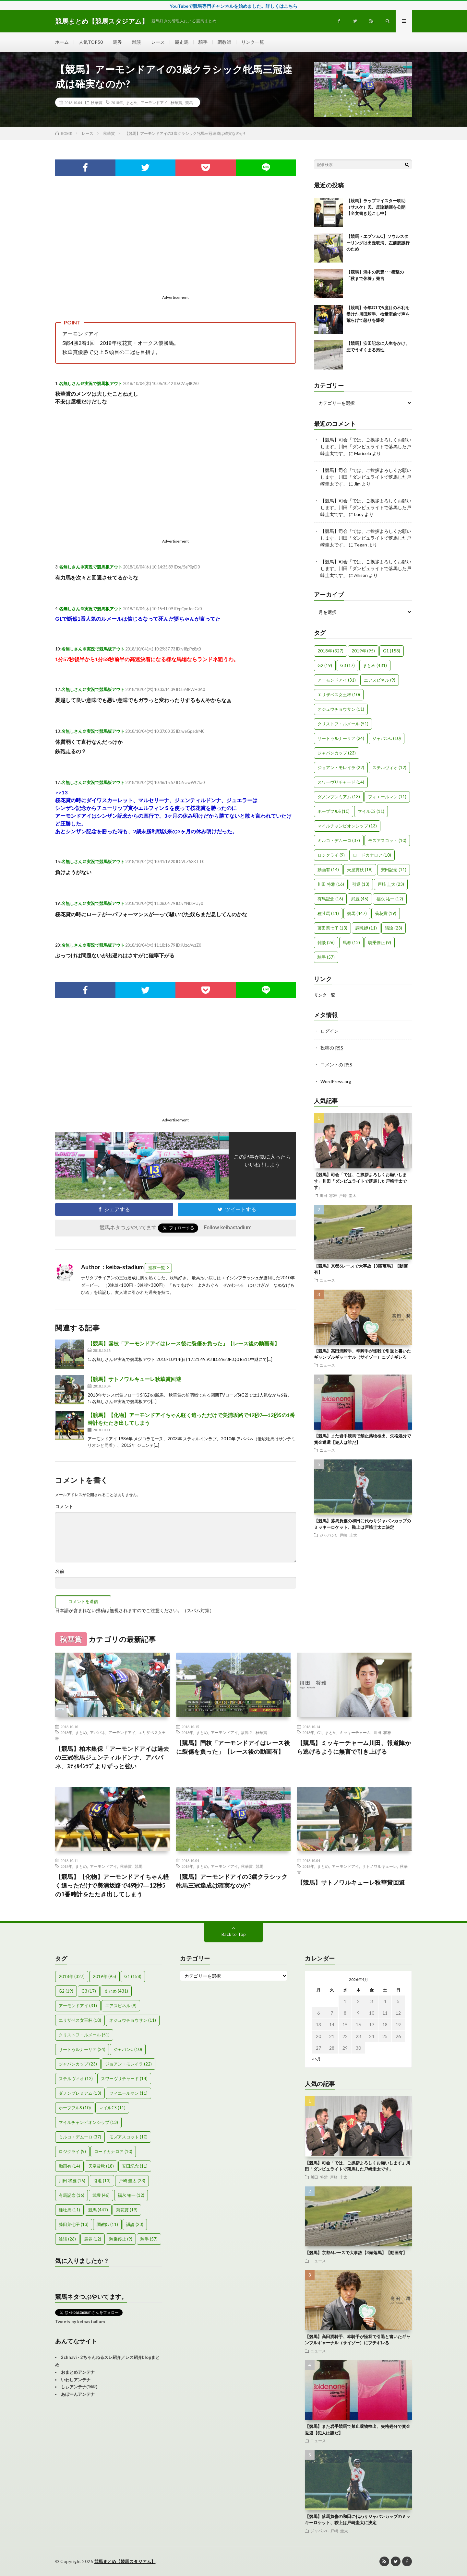  I want to click on 【競馬】柏木集保「アーモンドアイは過去の三冠牝馬ジェンティルドンナ、アパパネ、ｽﾃｨﾙｲﾝﾗﾌﾞよりずっと強い, so click(112, 1757).